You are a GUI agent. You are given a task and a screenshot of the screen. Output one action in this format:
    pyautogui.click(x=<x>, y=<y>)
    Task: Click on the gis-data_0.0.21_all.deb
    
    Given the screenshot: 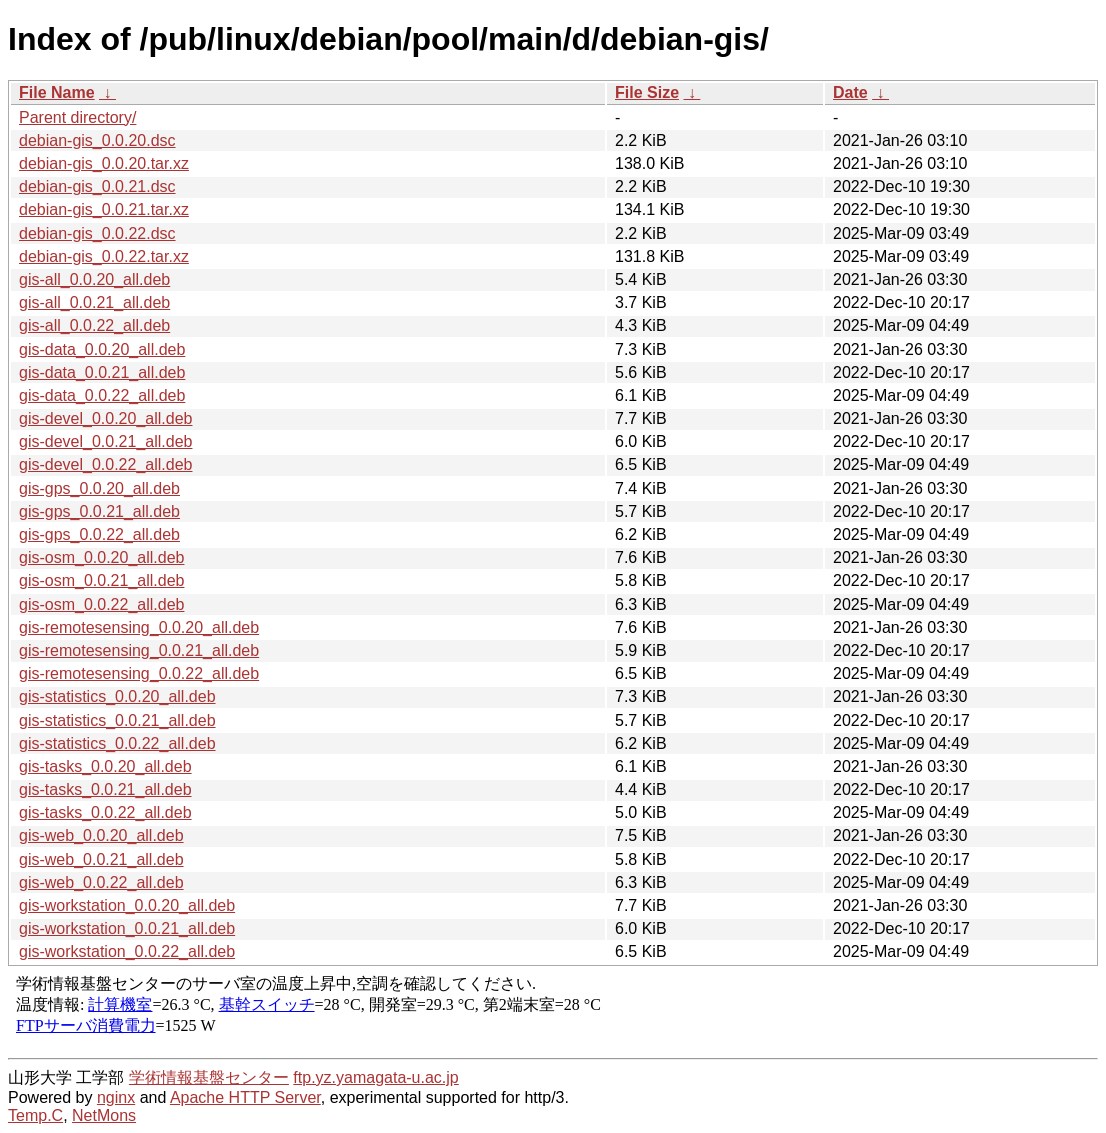 What is the action you would take?
    pyautogui.click(x=102, y=372)
    